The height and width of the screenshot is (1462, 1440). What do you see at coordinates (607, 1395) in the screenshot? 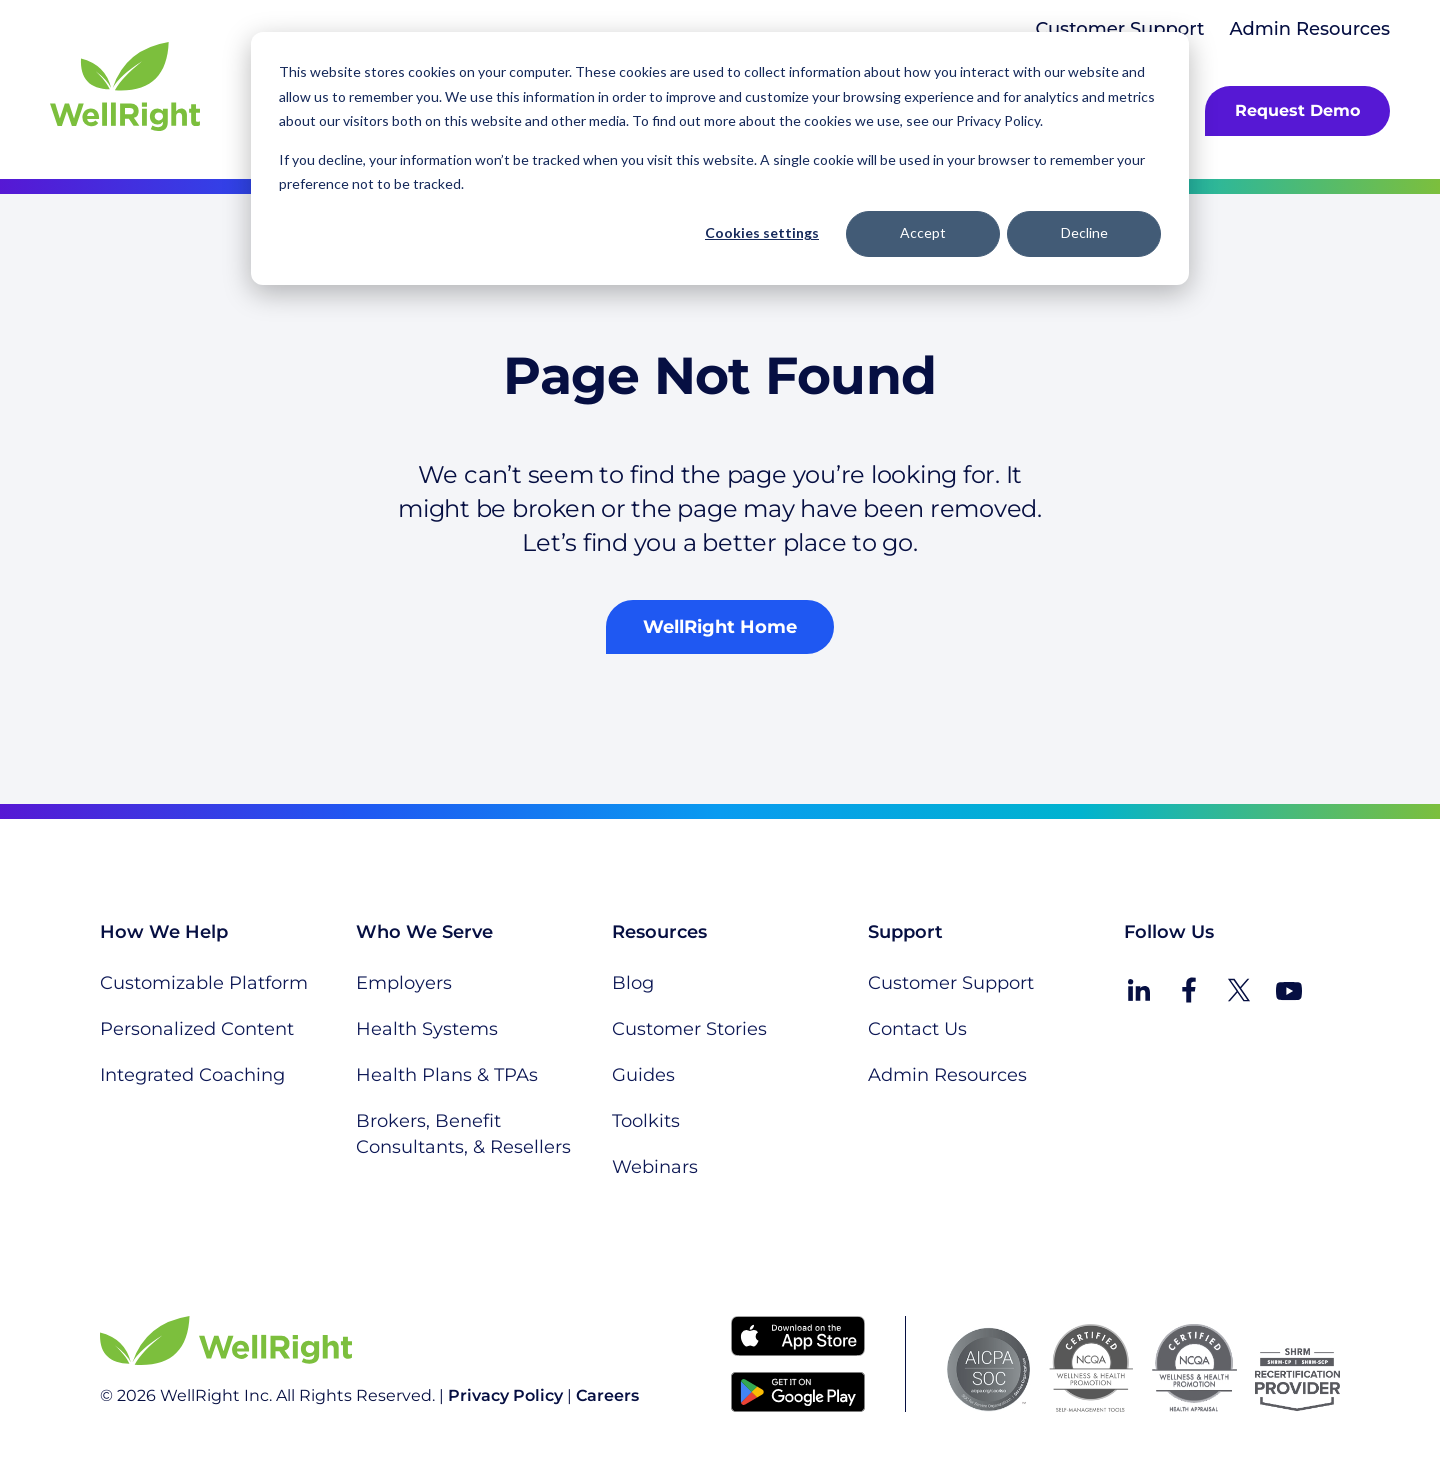
I see `Careers` at bounding box center [607, 1395].